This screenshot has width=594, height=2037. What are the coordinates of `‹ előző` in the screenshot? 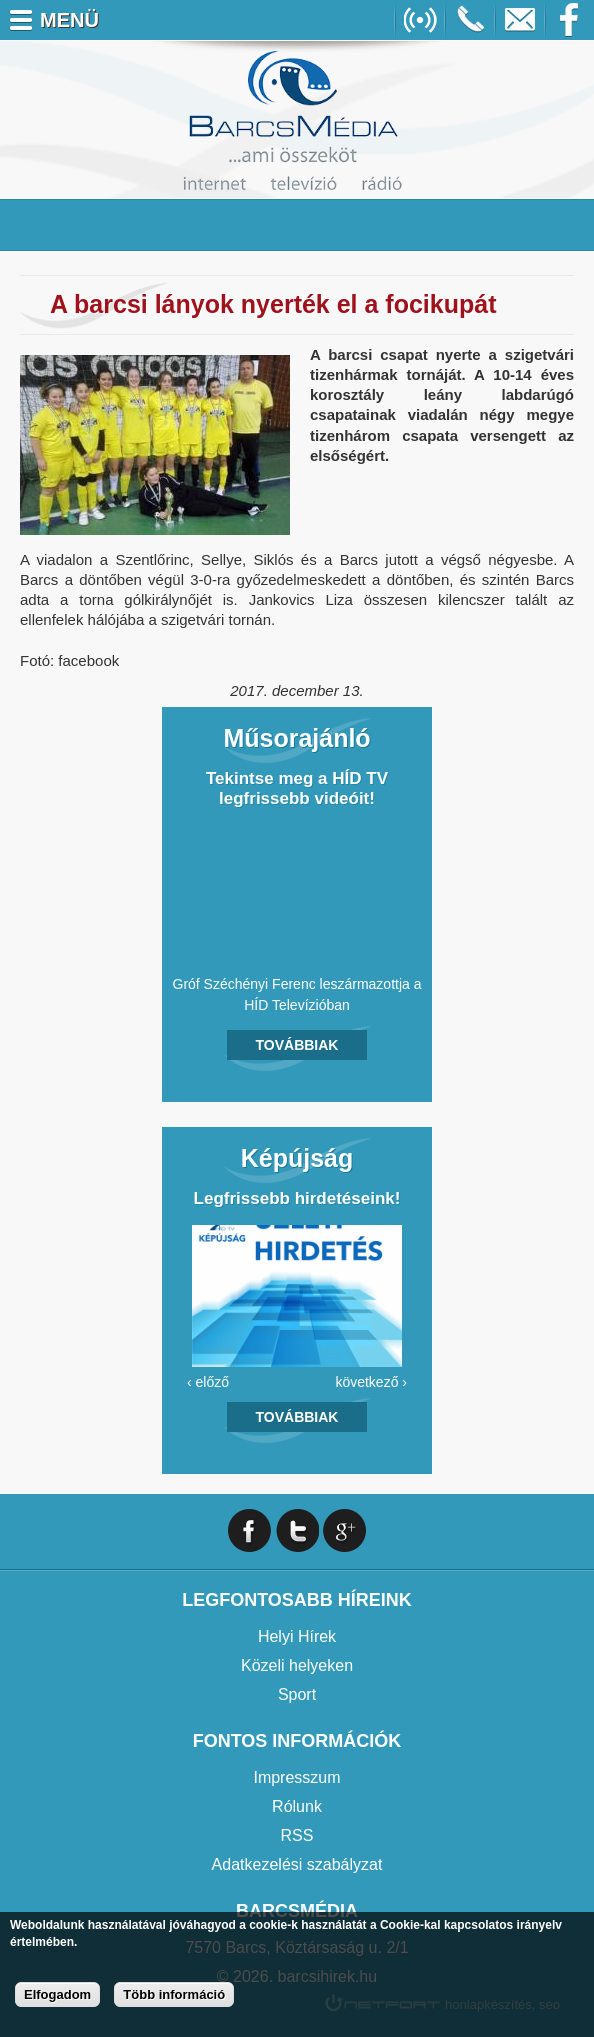 It's located at (208, 1382).